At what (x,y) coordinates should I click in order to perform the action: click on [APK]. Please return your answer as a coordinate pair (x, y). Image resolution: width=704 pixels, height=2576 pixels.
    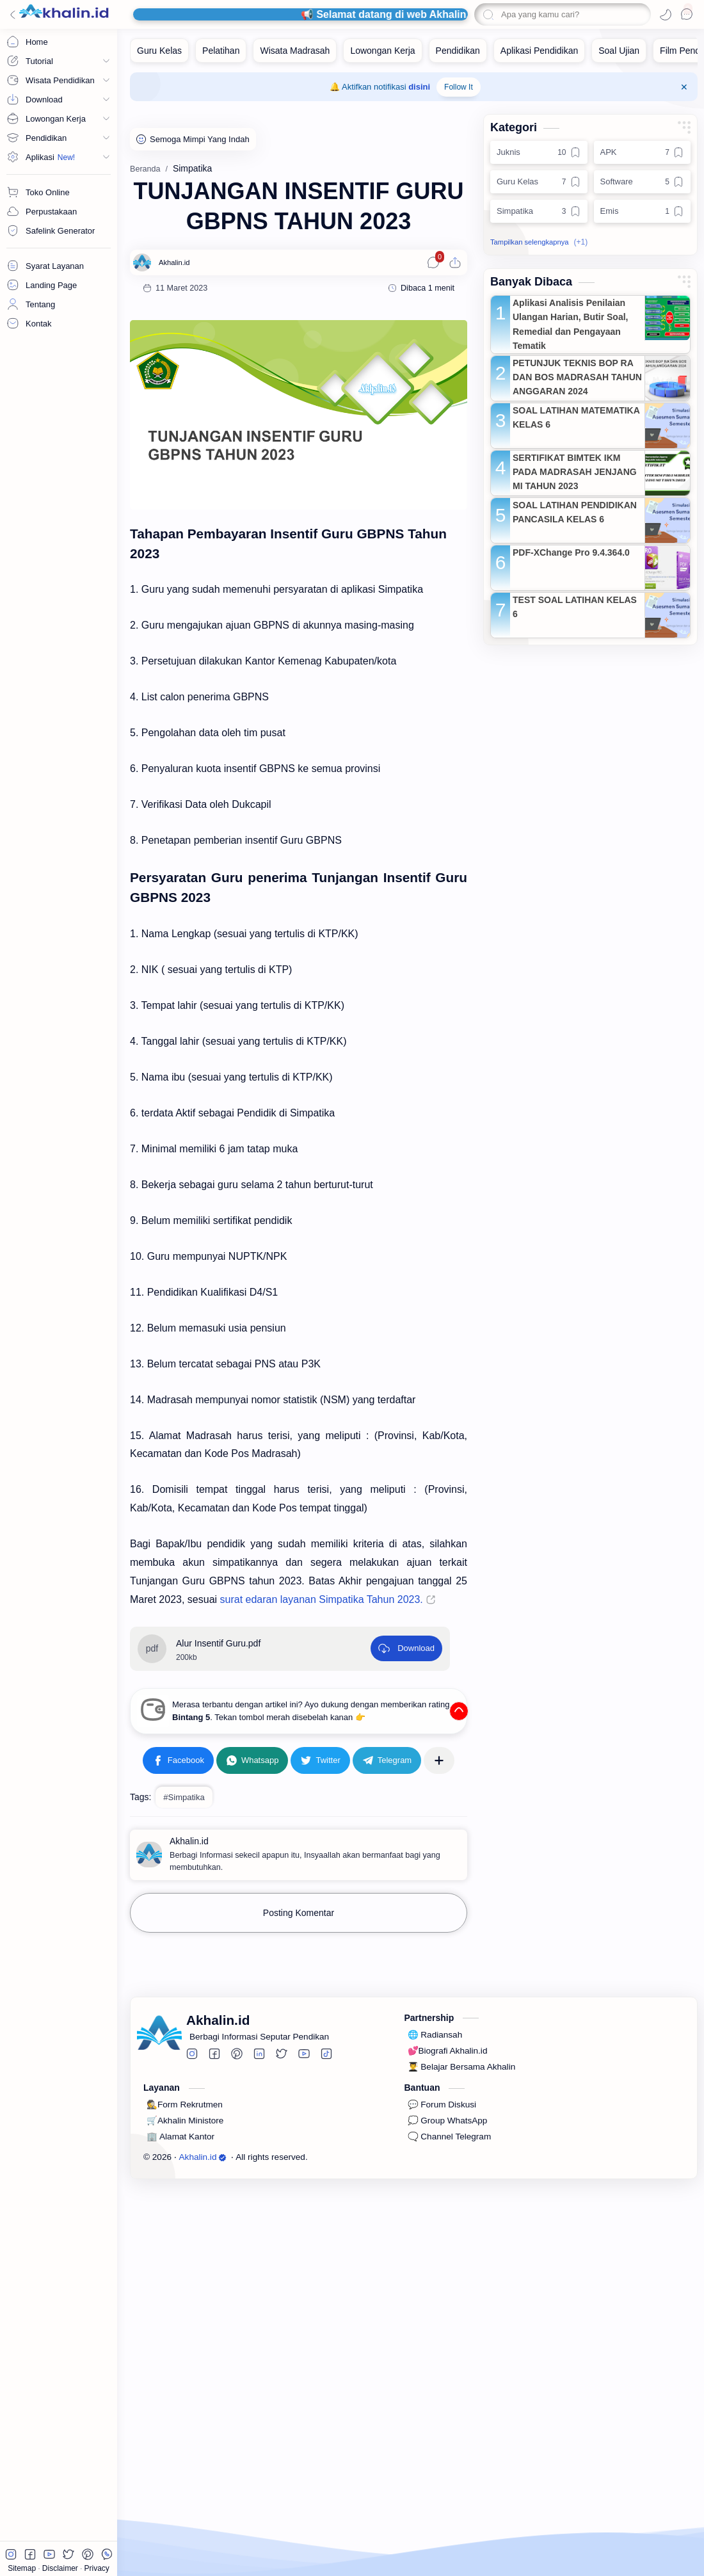
    Looking at the image, I should click on (642, 152).